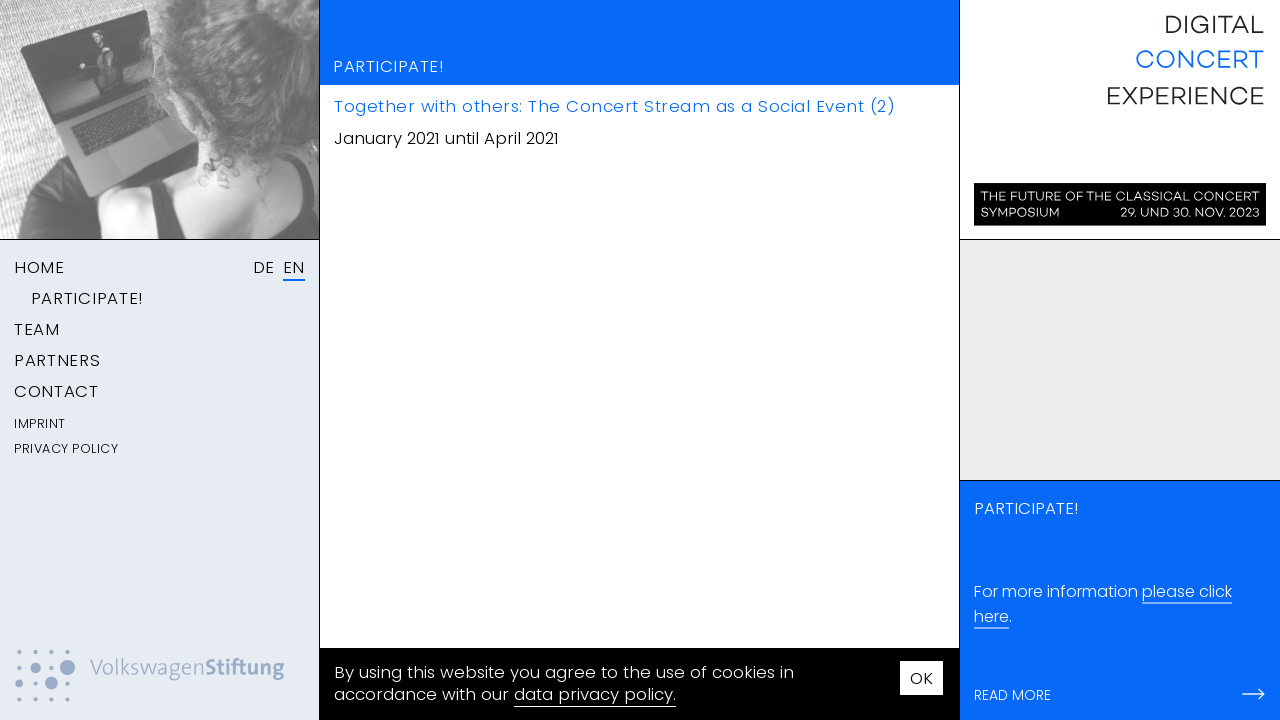  What do you see at coordinates (39, 267) in the screenshot?
I see `Home` at bounding box center [39, 267].